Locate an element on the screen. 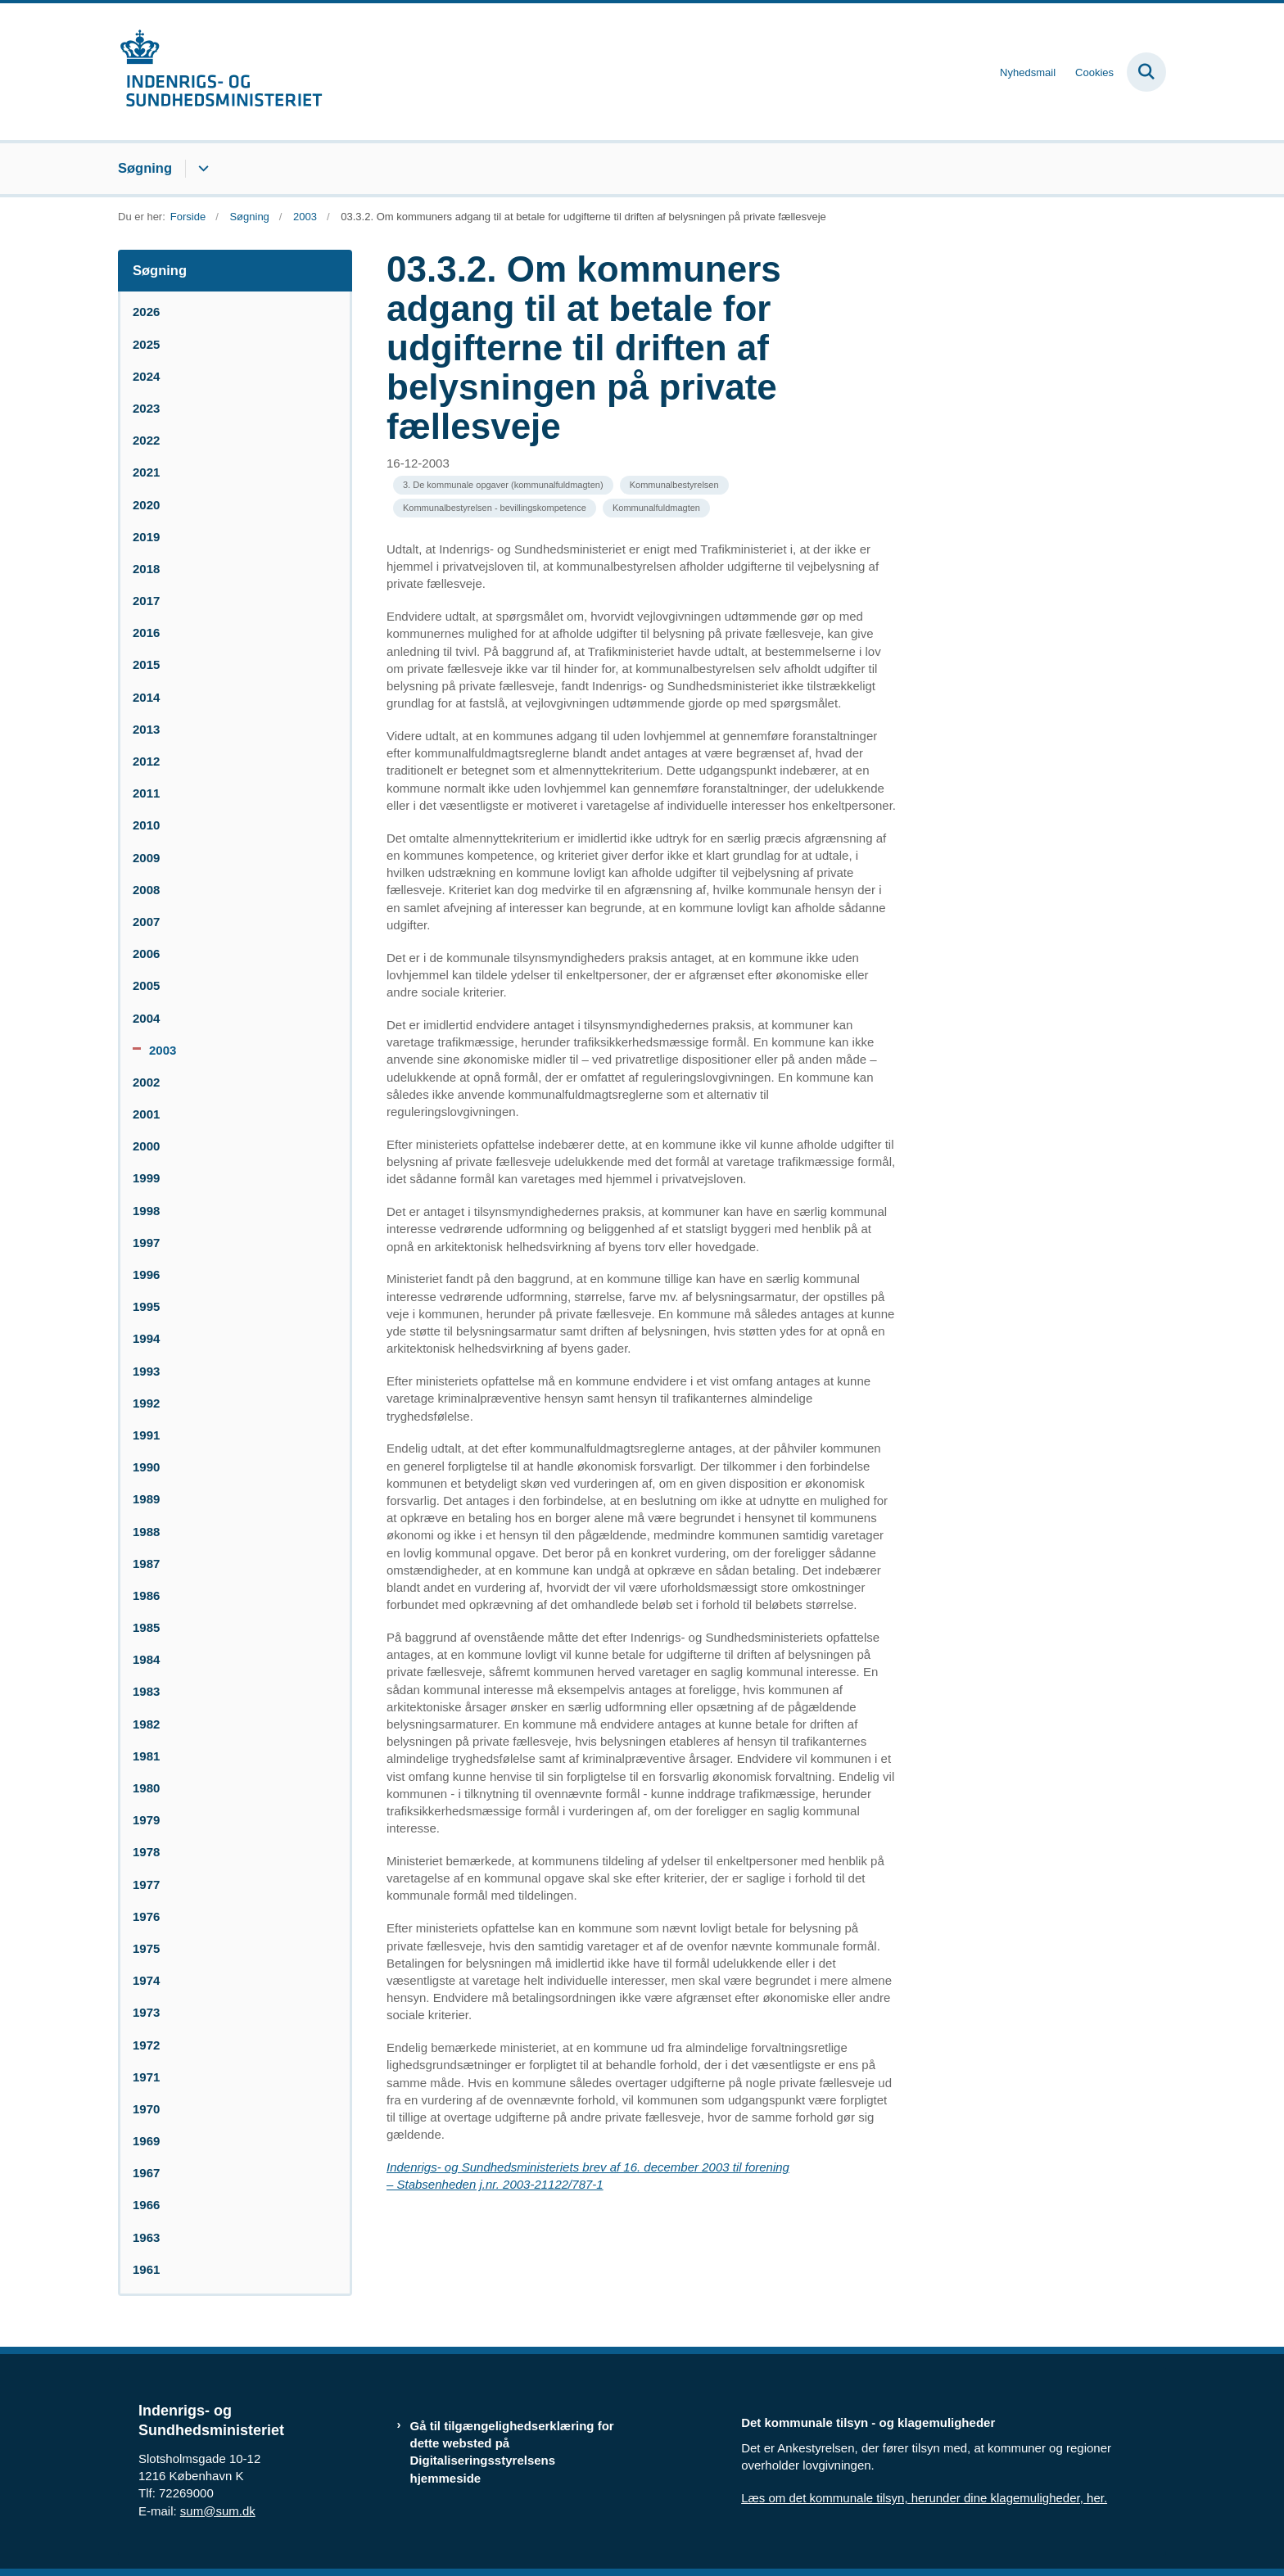 Image resolution: width=1284 pixels, height=2576 pixels. [Gå til forsiden af resumedatabase.im.dk] is located at coordinates (220, 71).